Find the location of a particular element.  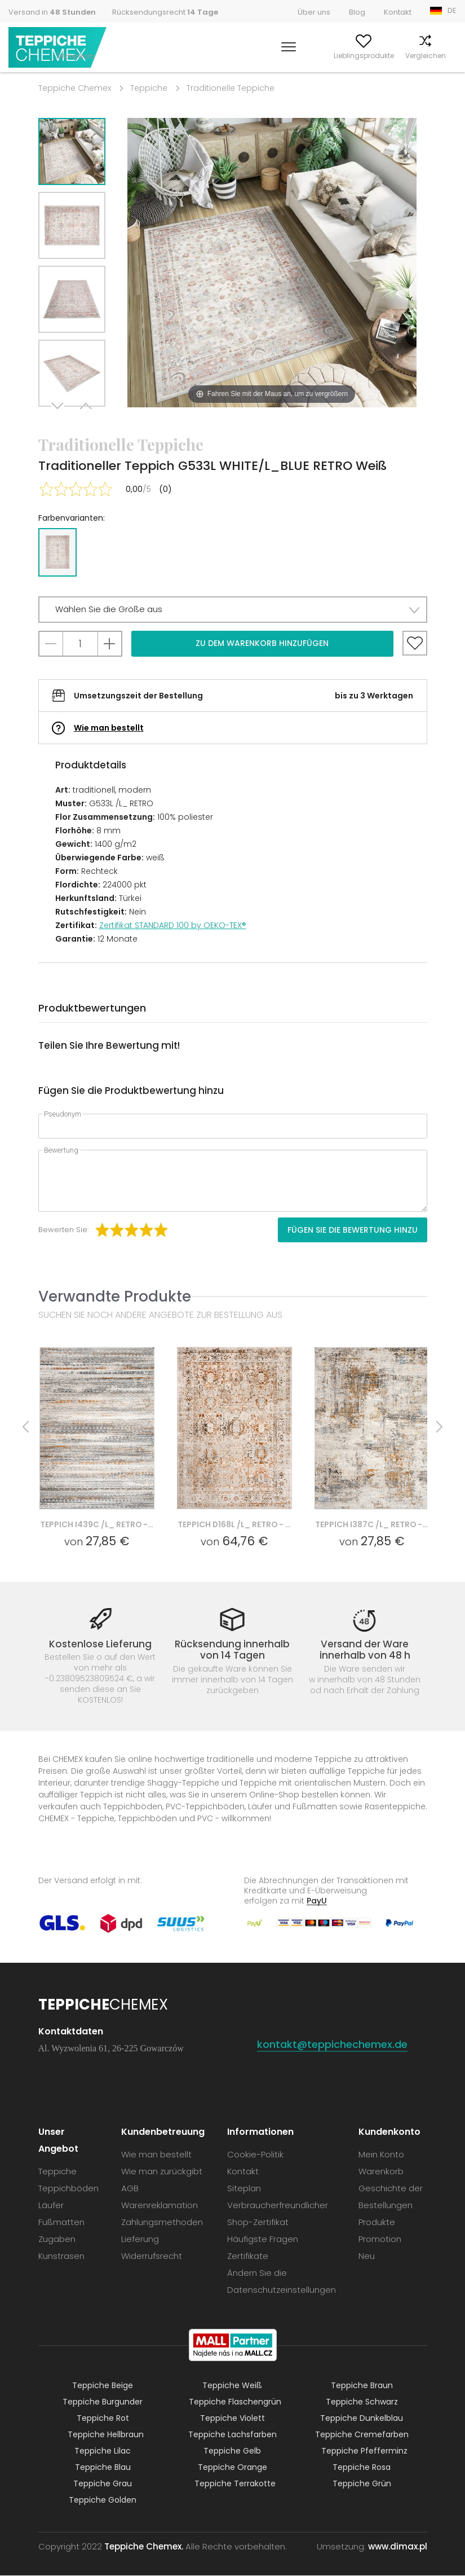

Teppiche Burgunder is located at coordinates (103, 2402).